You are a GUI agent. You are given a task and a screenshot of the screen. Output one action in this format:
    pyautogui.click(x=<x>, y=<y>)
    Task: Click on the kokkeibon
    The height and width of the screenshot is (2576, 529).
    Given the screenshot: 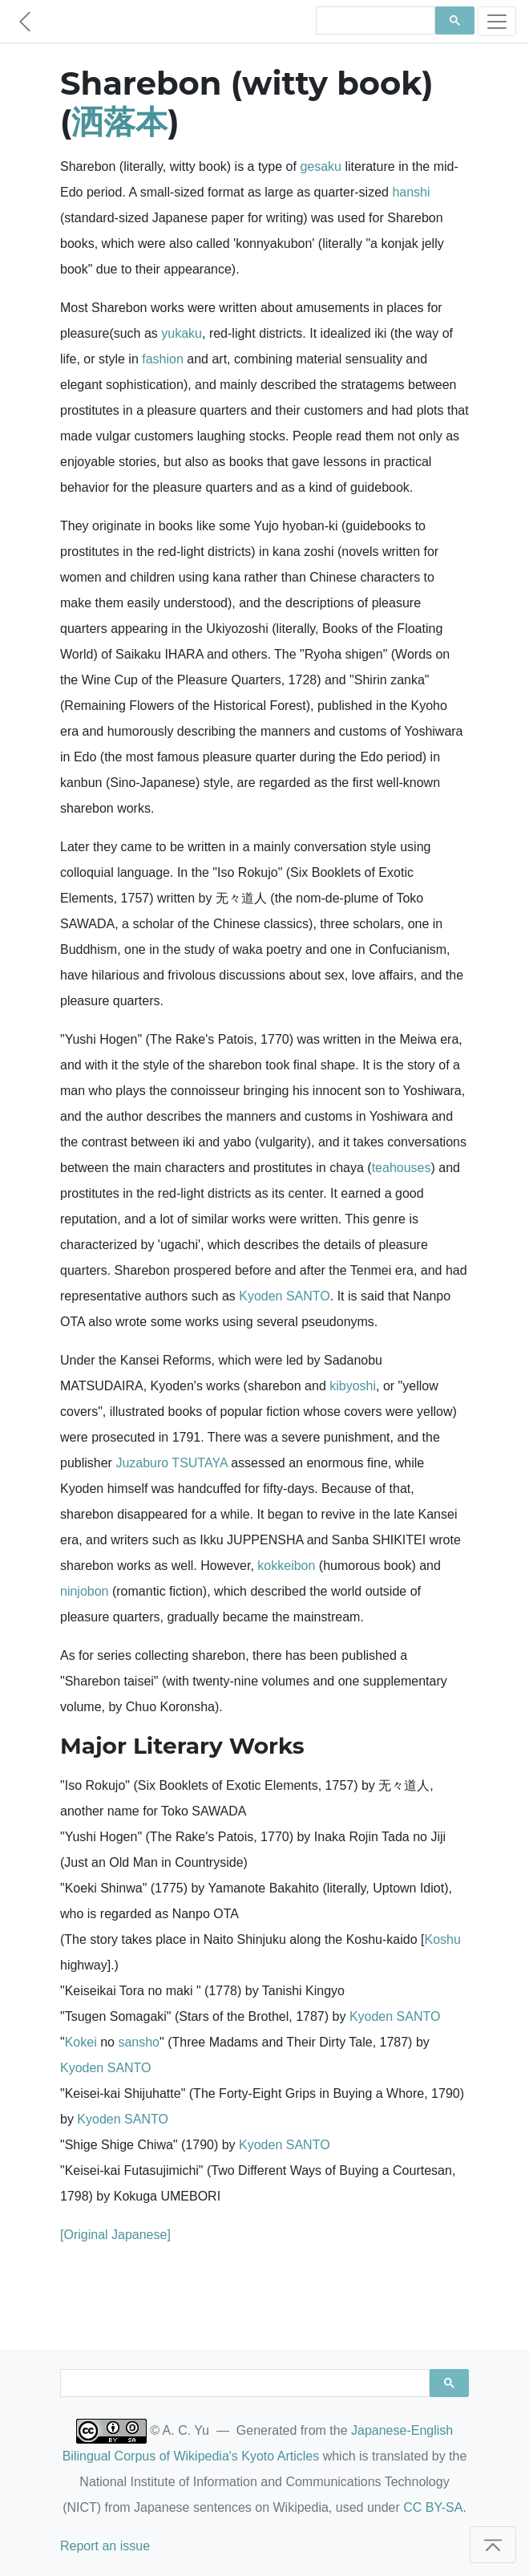 What is the action you would take?
    pyautogui.click(x=286, y=1565)
    